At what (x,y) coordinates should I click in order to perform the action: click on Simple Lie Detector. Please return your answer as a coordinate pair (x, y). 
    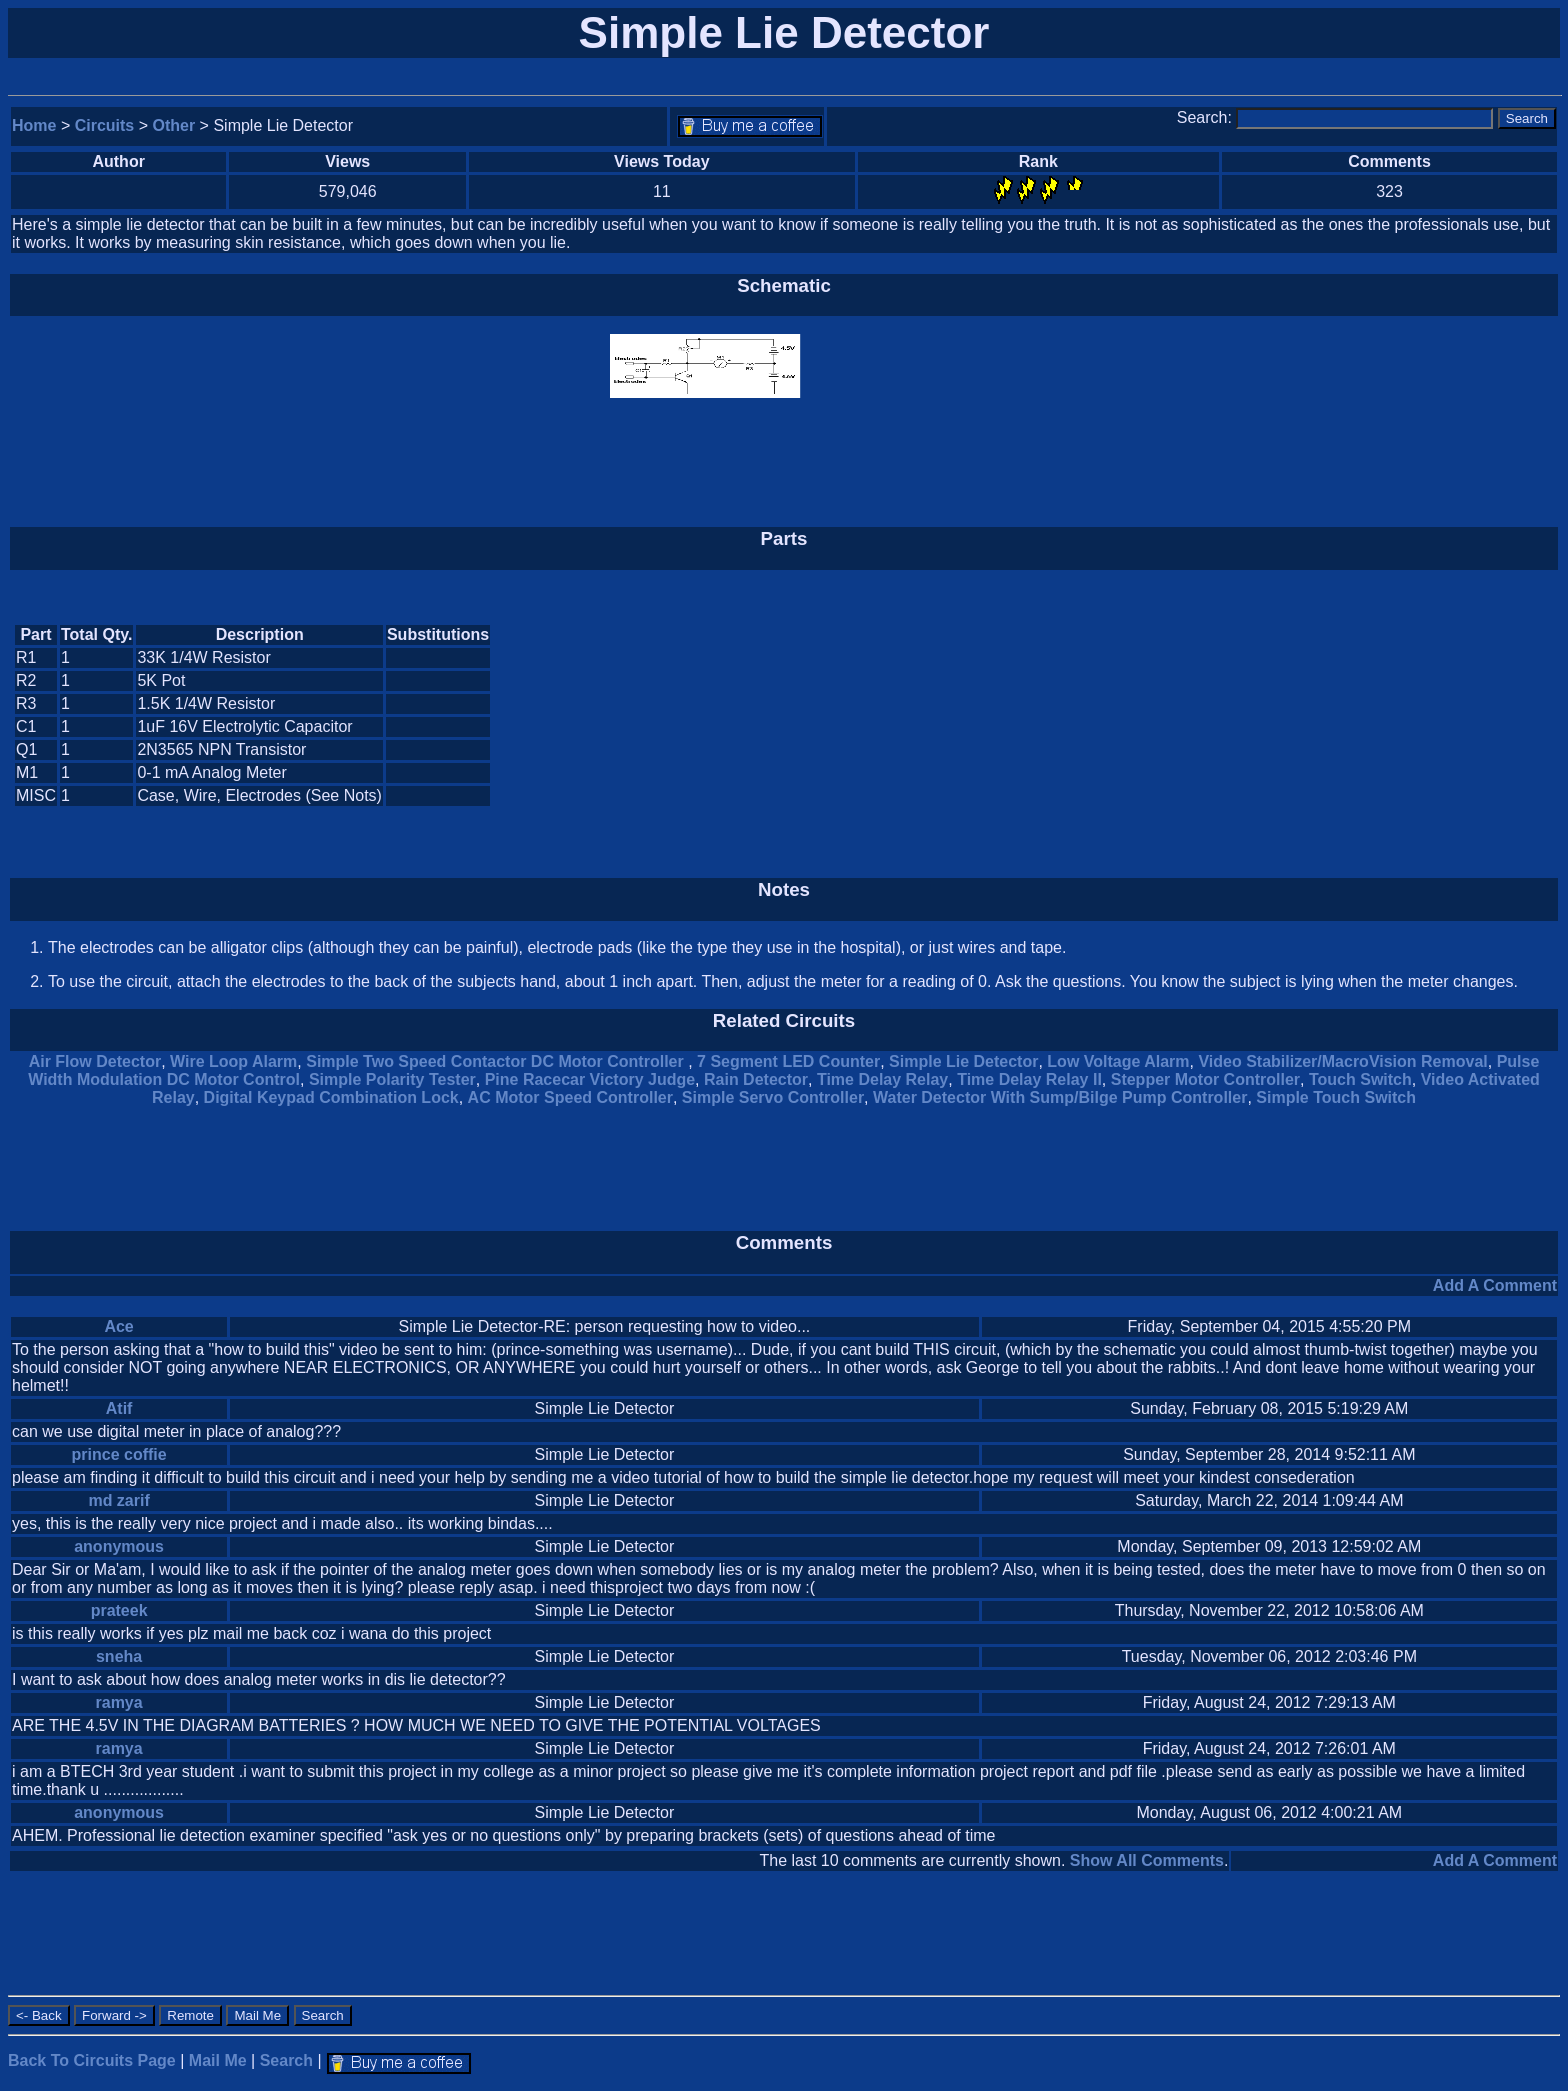
    Looking at the image, I should click on (963, 1061).